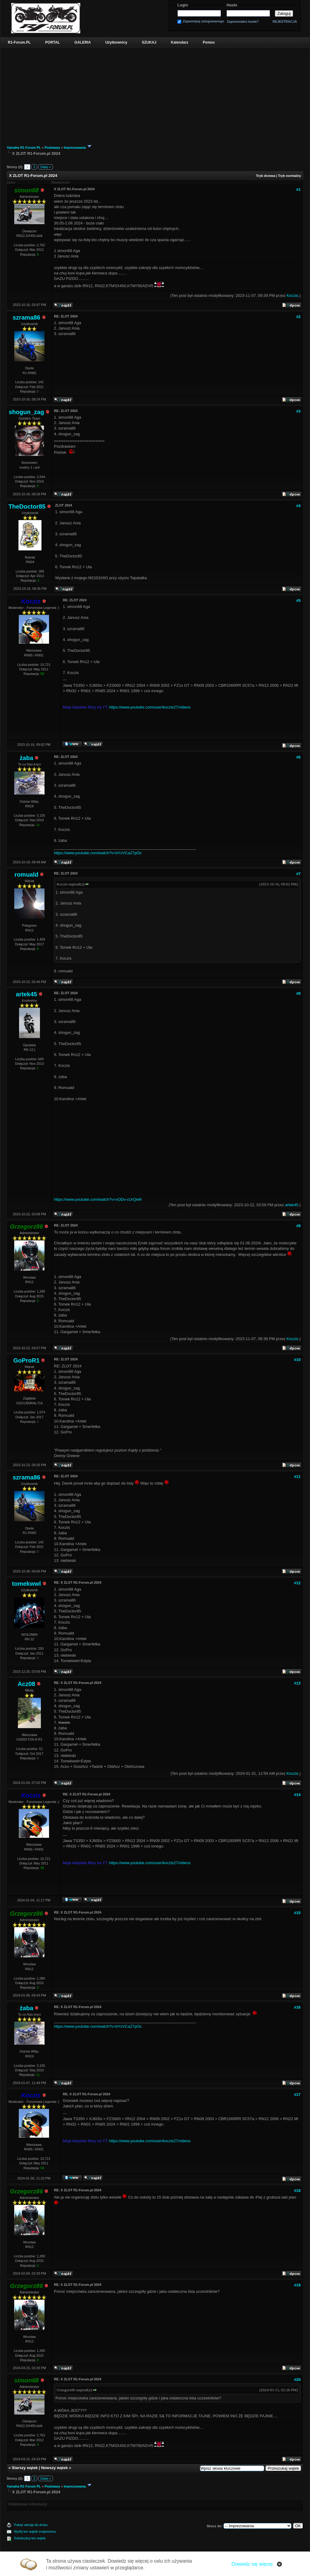  Describe the element at coordinates (297, 2190) in the screenshot. I see `#18` at that location.